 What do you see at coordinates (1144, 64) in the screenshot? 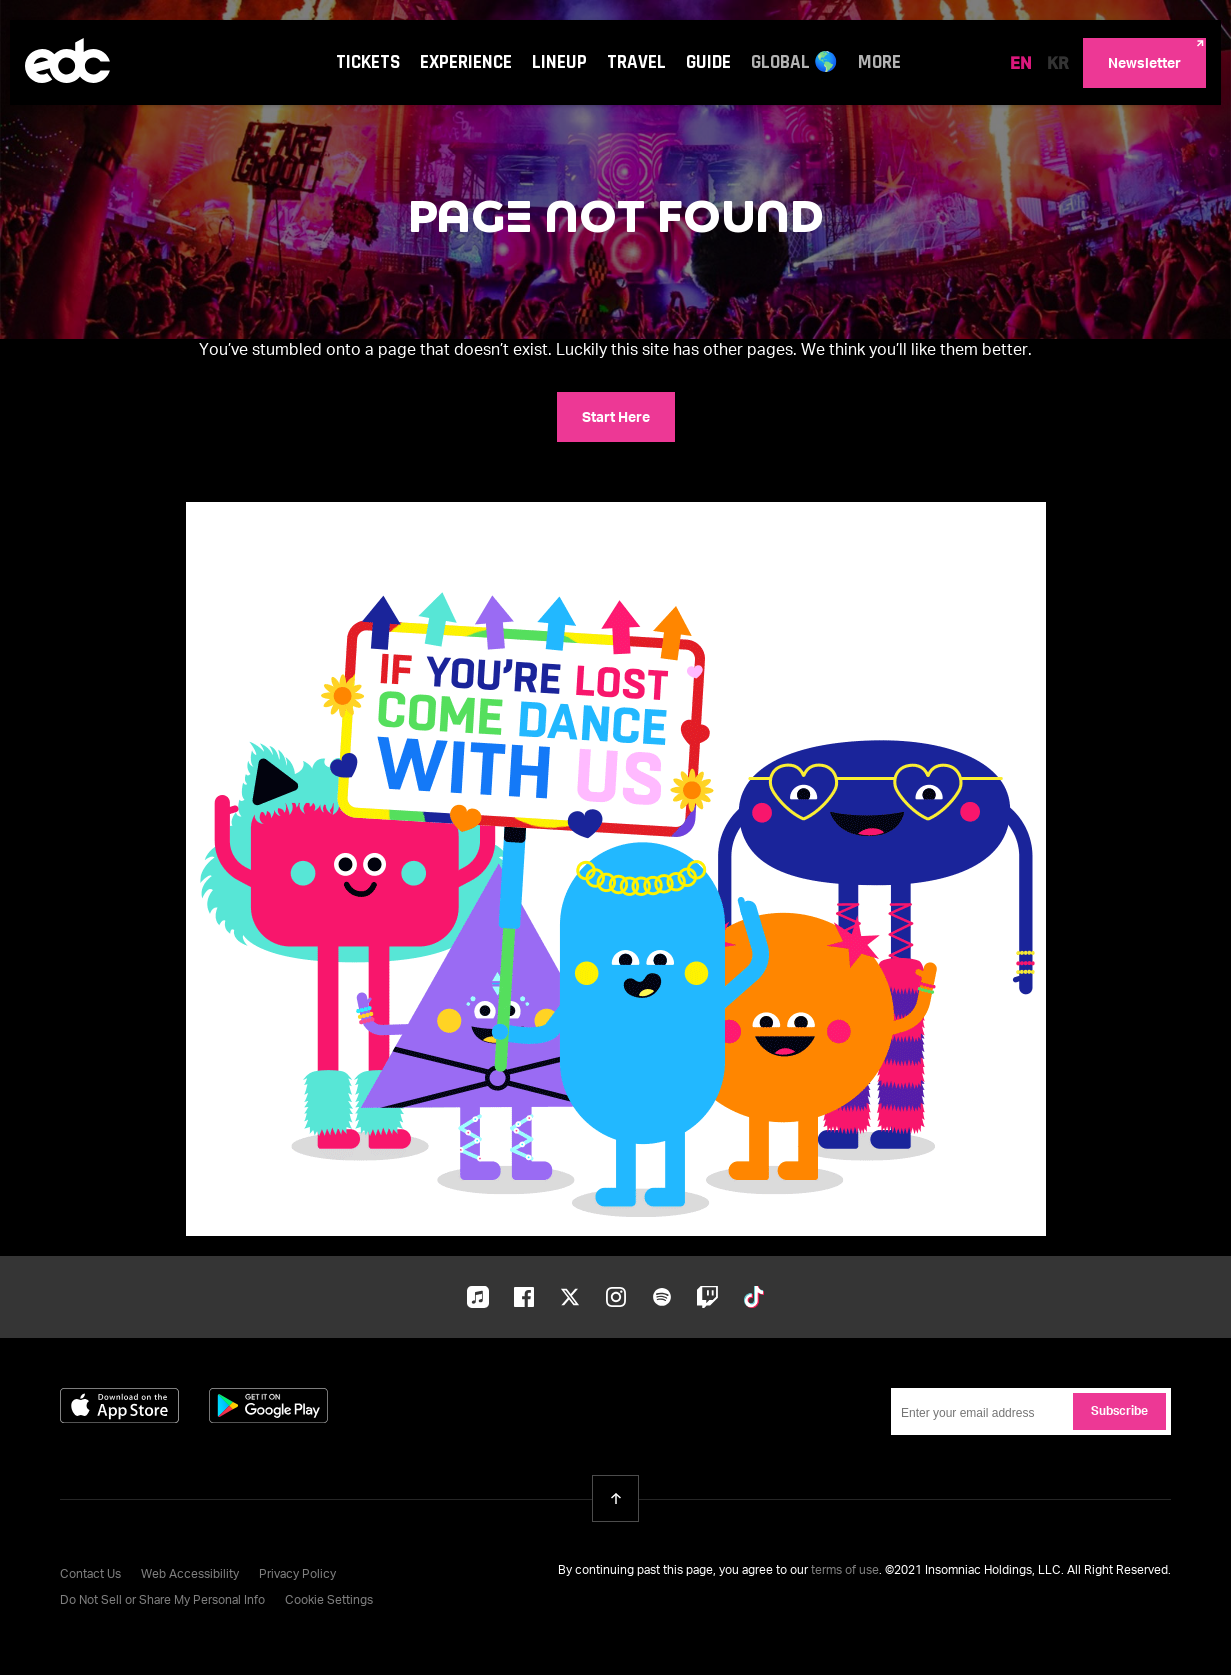
I see `Newsletter` at bounding box center [1144, 64].